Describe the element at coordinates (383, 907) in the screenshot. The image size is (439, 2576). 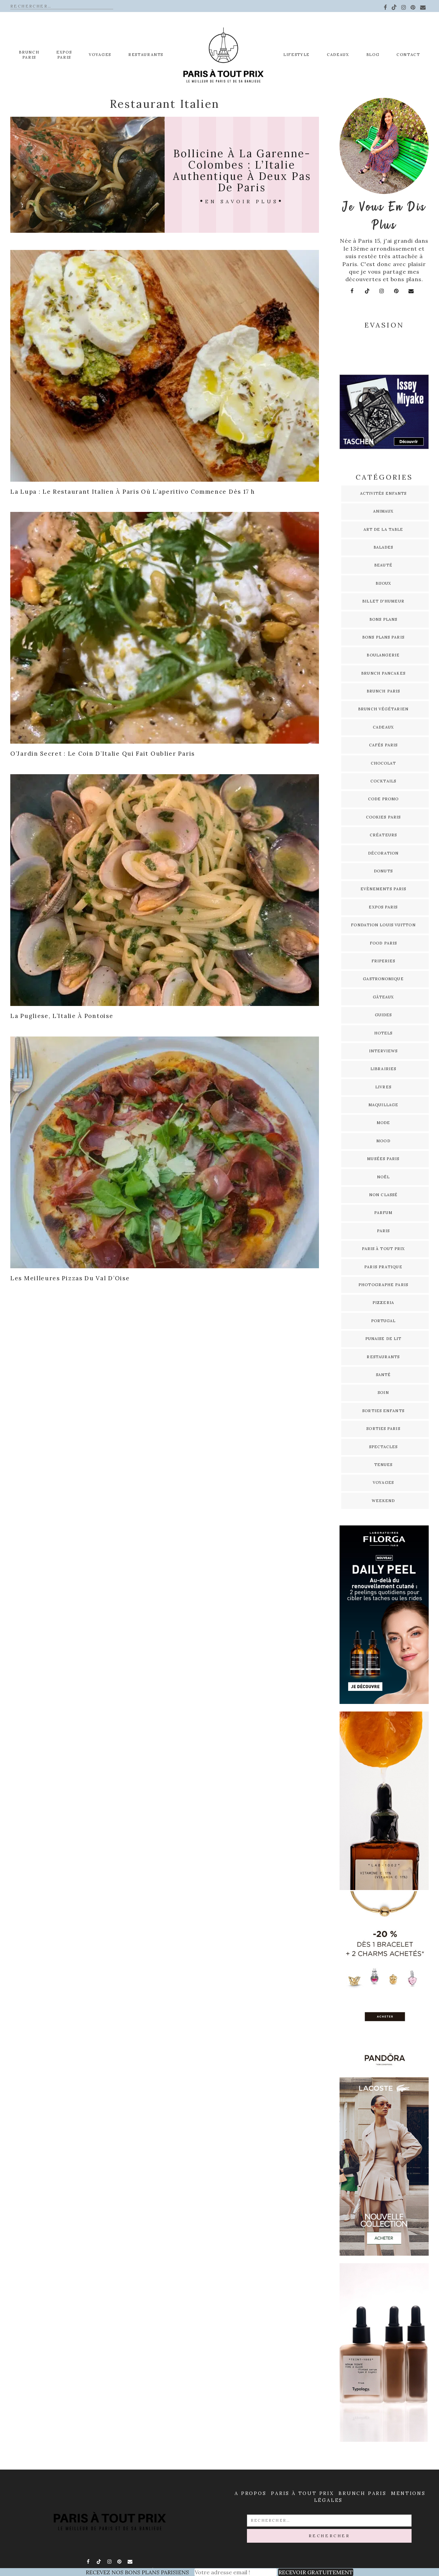
I see `Expos Paris` at that location.